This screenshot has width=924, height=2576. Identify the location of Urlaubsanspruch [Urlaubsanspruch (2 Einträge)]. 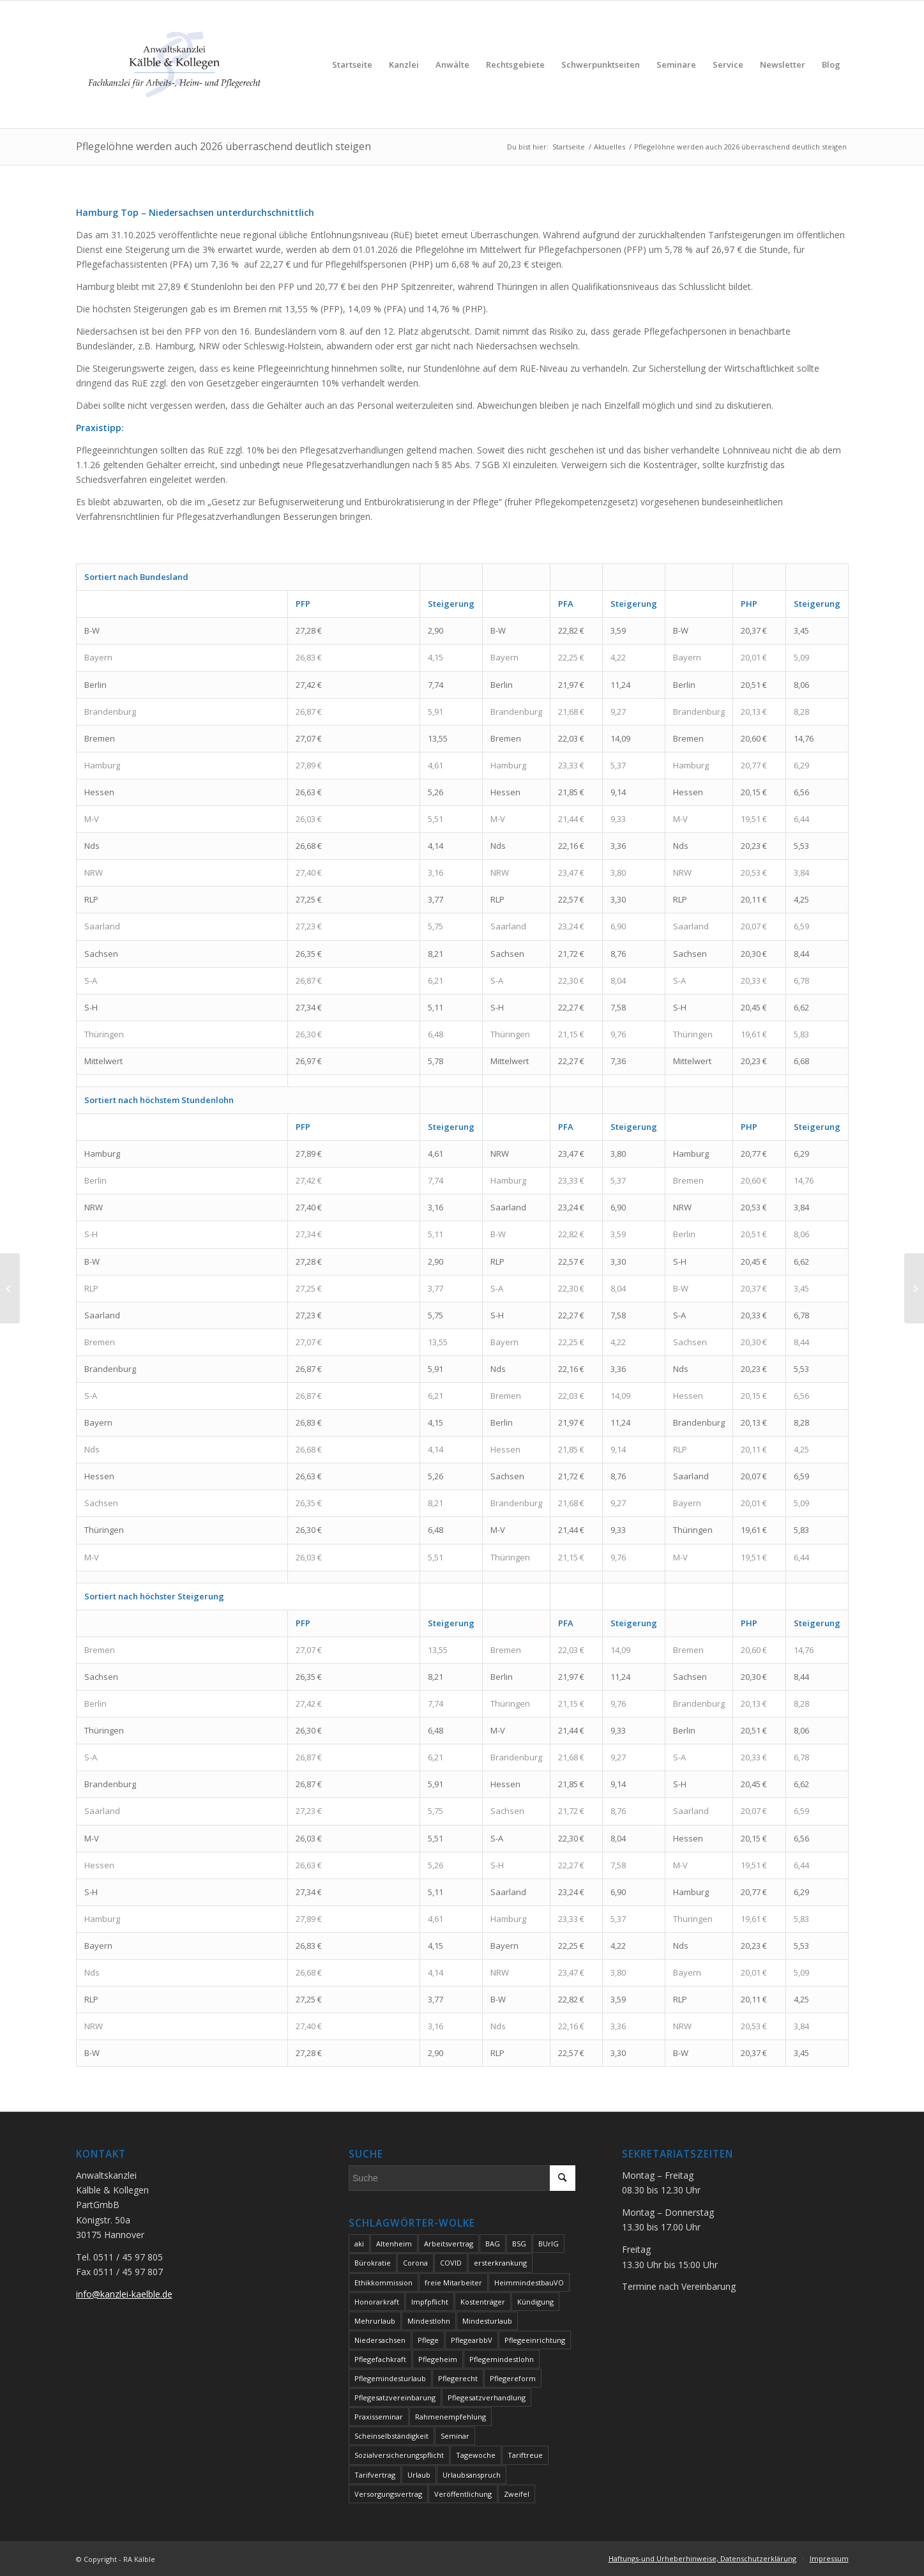
(472, 2475).